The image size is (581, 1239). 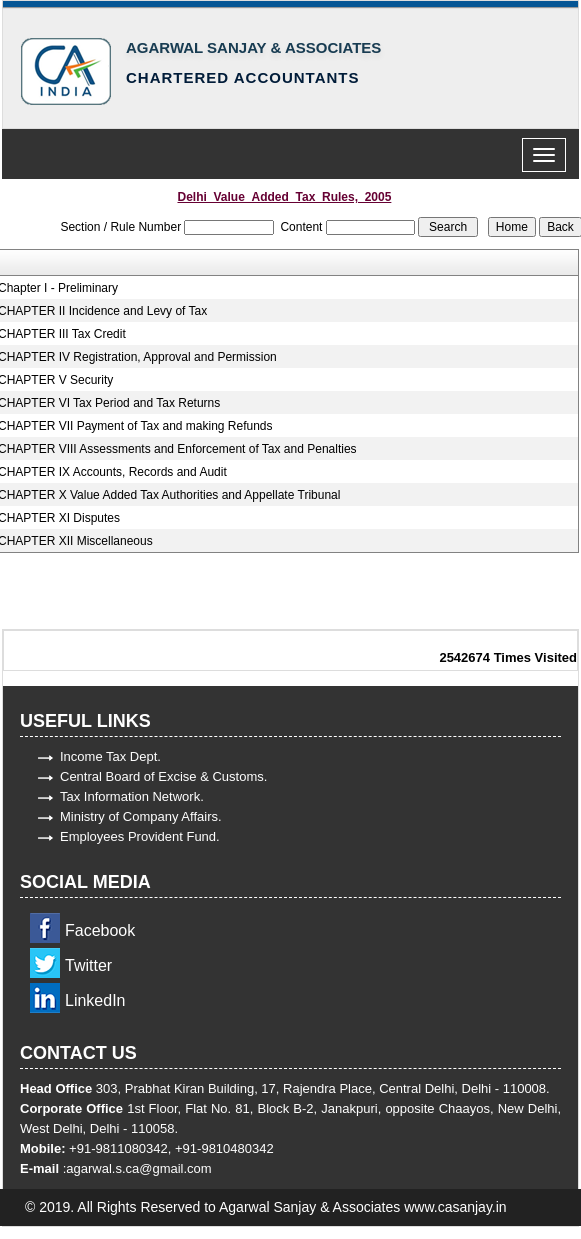 I want to click on LinkedIn, so click(x=95, y=1000).